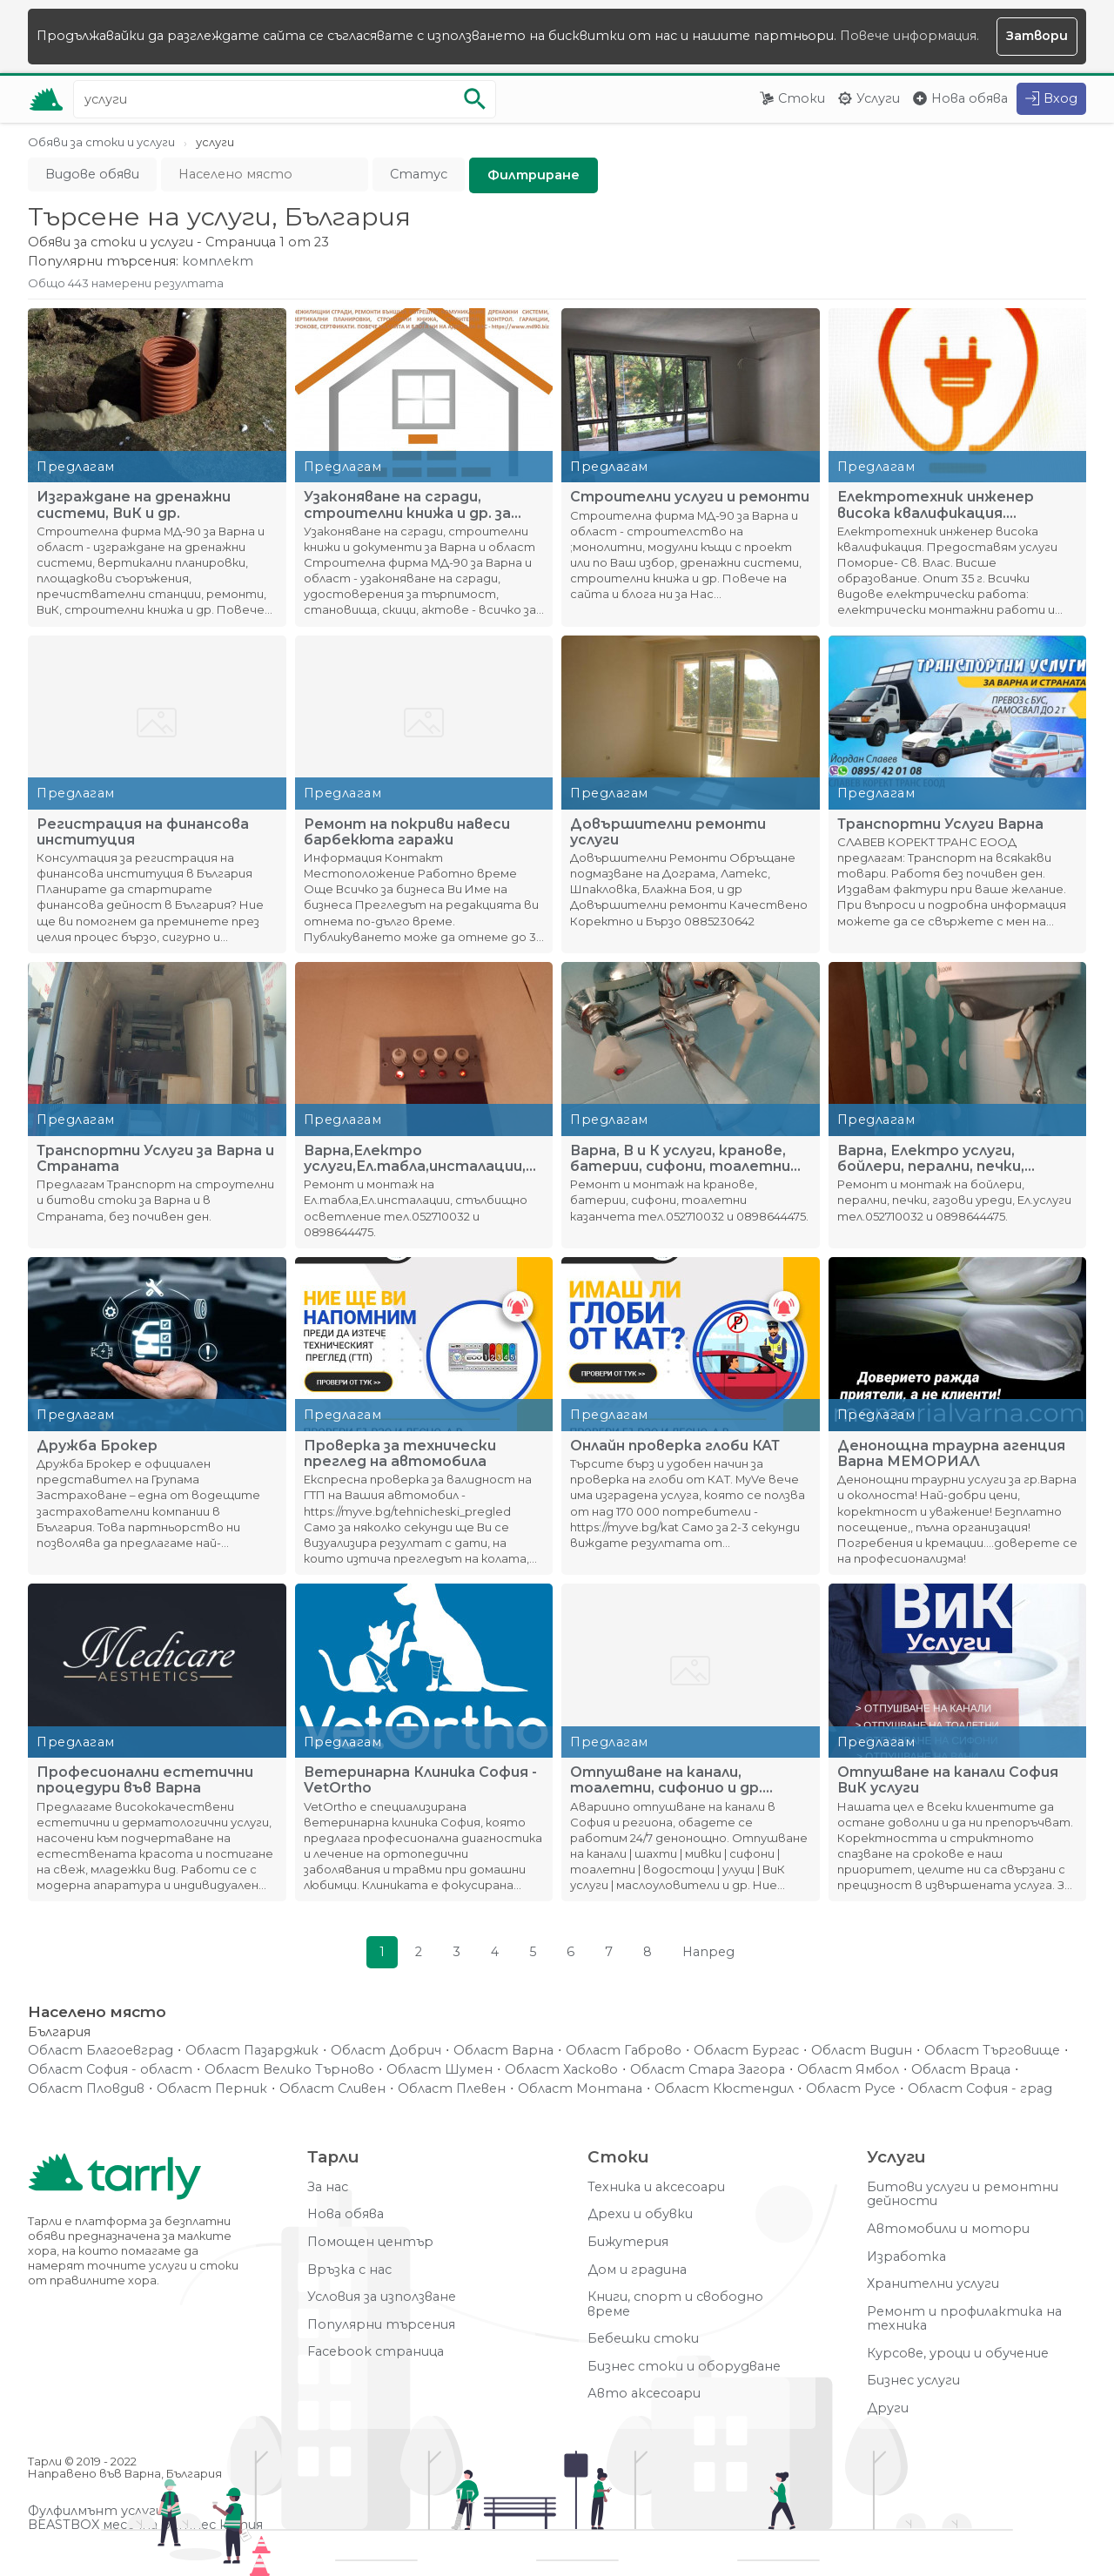 Image resolution: width=1114 pixels, height=2576 pixels. Describe the element at coordinates (861, 2050) in the screenshot. I see `Област Видин` at that location.